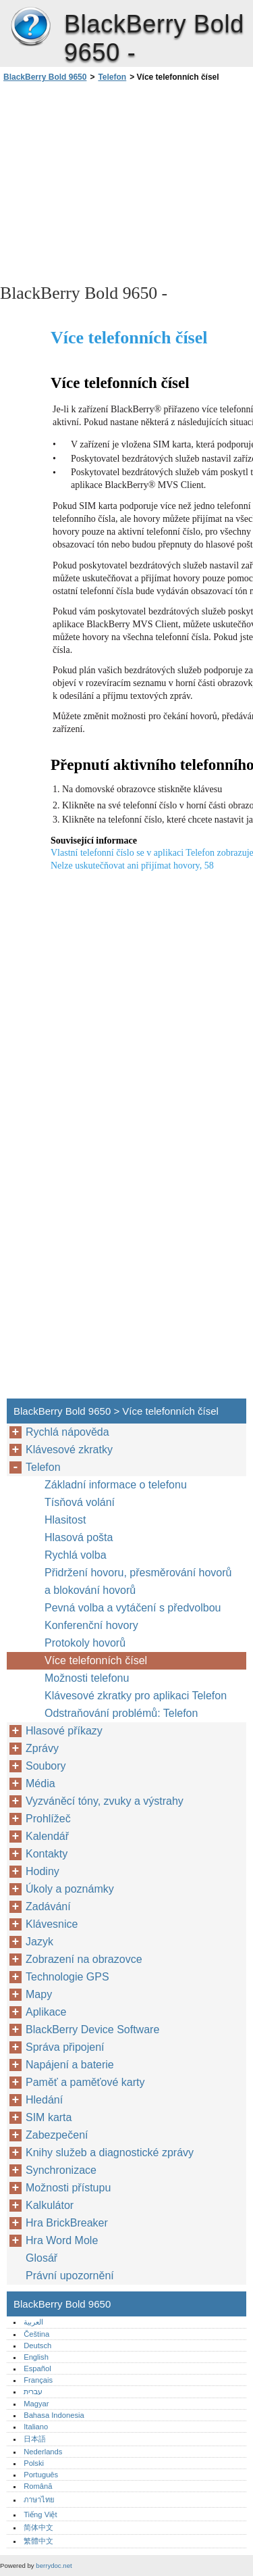  Describe the element at coordinates (43, 2452) in the screenshot. I see `Nederlands` at that location.